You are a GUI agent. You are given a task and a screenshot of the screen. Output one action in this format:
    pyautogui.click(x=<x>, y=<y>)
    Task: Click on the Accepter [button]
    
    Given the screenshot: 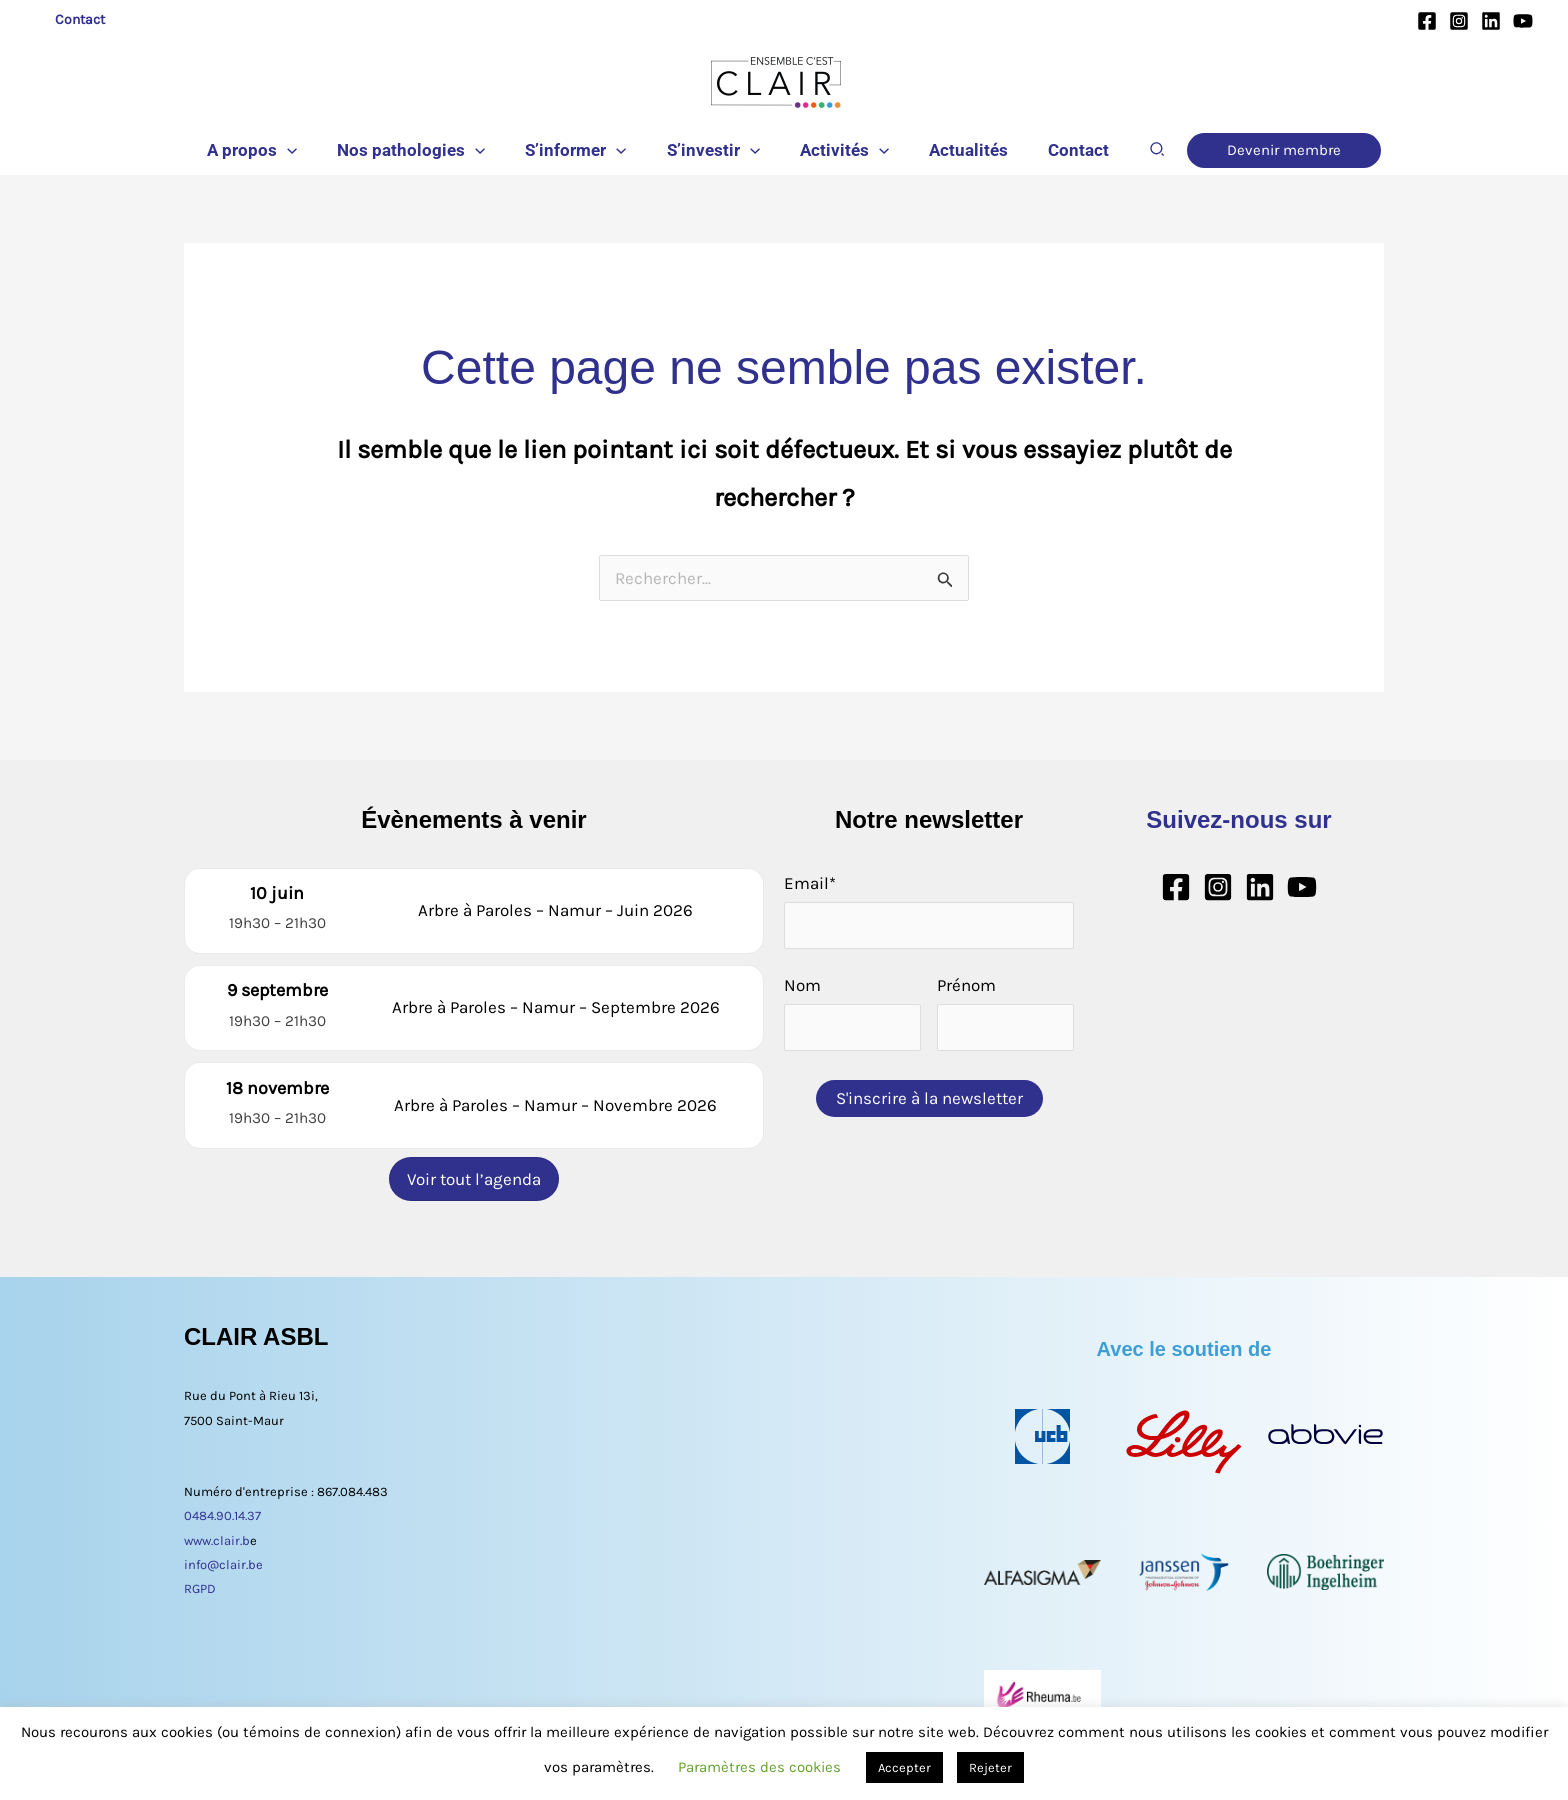 What is the action you would take?
    pyautogui.click(x=904, y=1767)
    